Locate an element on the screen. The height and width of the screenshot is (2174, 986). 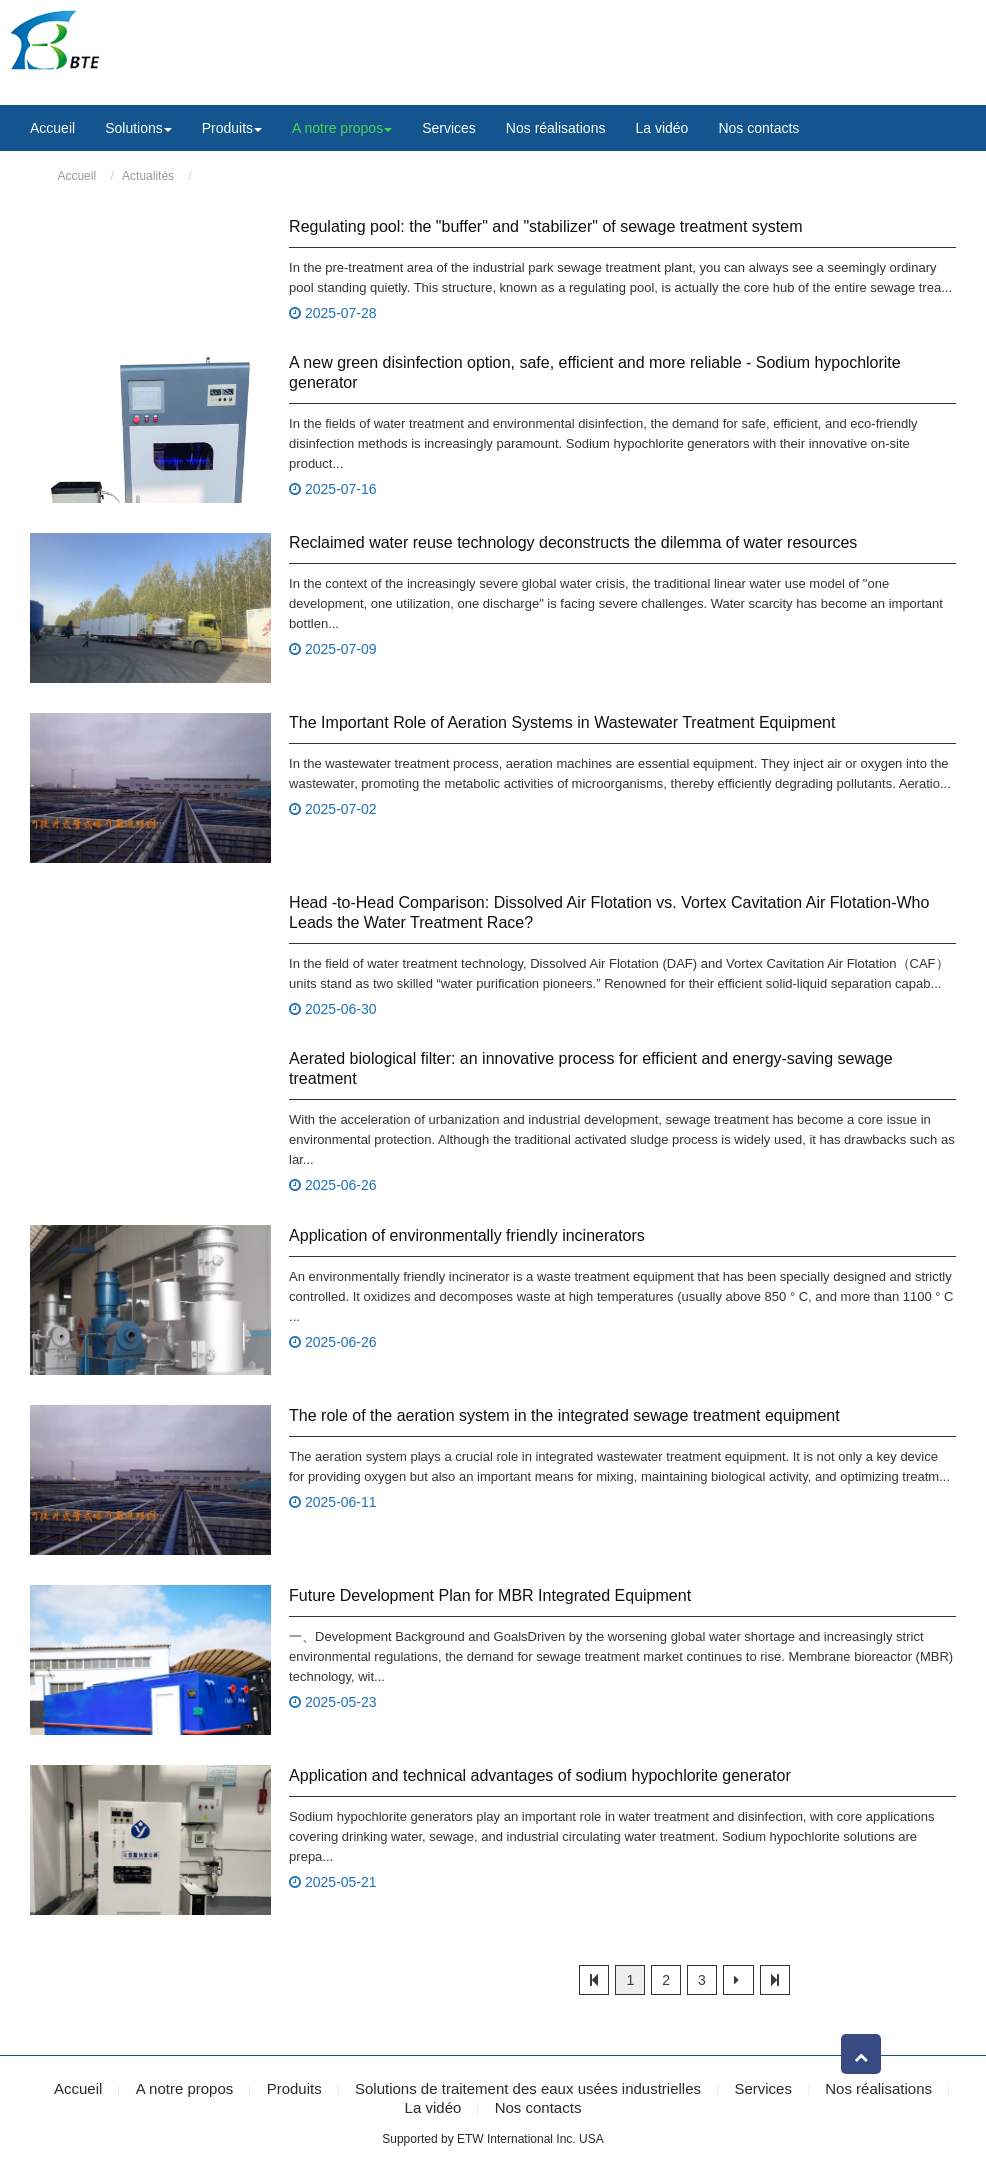
Produits [button] is located at coordinates (232, 128).